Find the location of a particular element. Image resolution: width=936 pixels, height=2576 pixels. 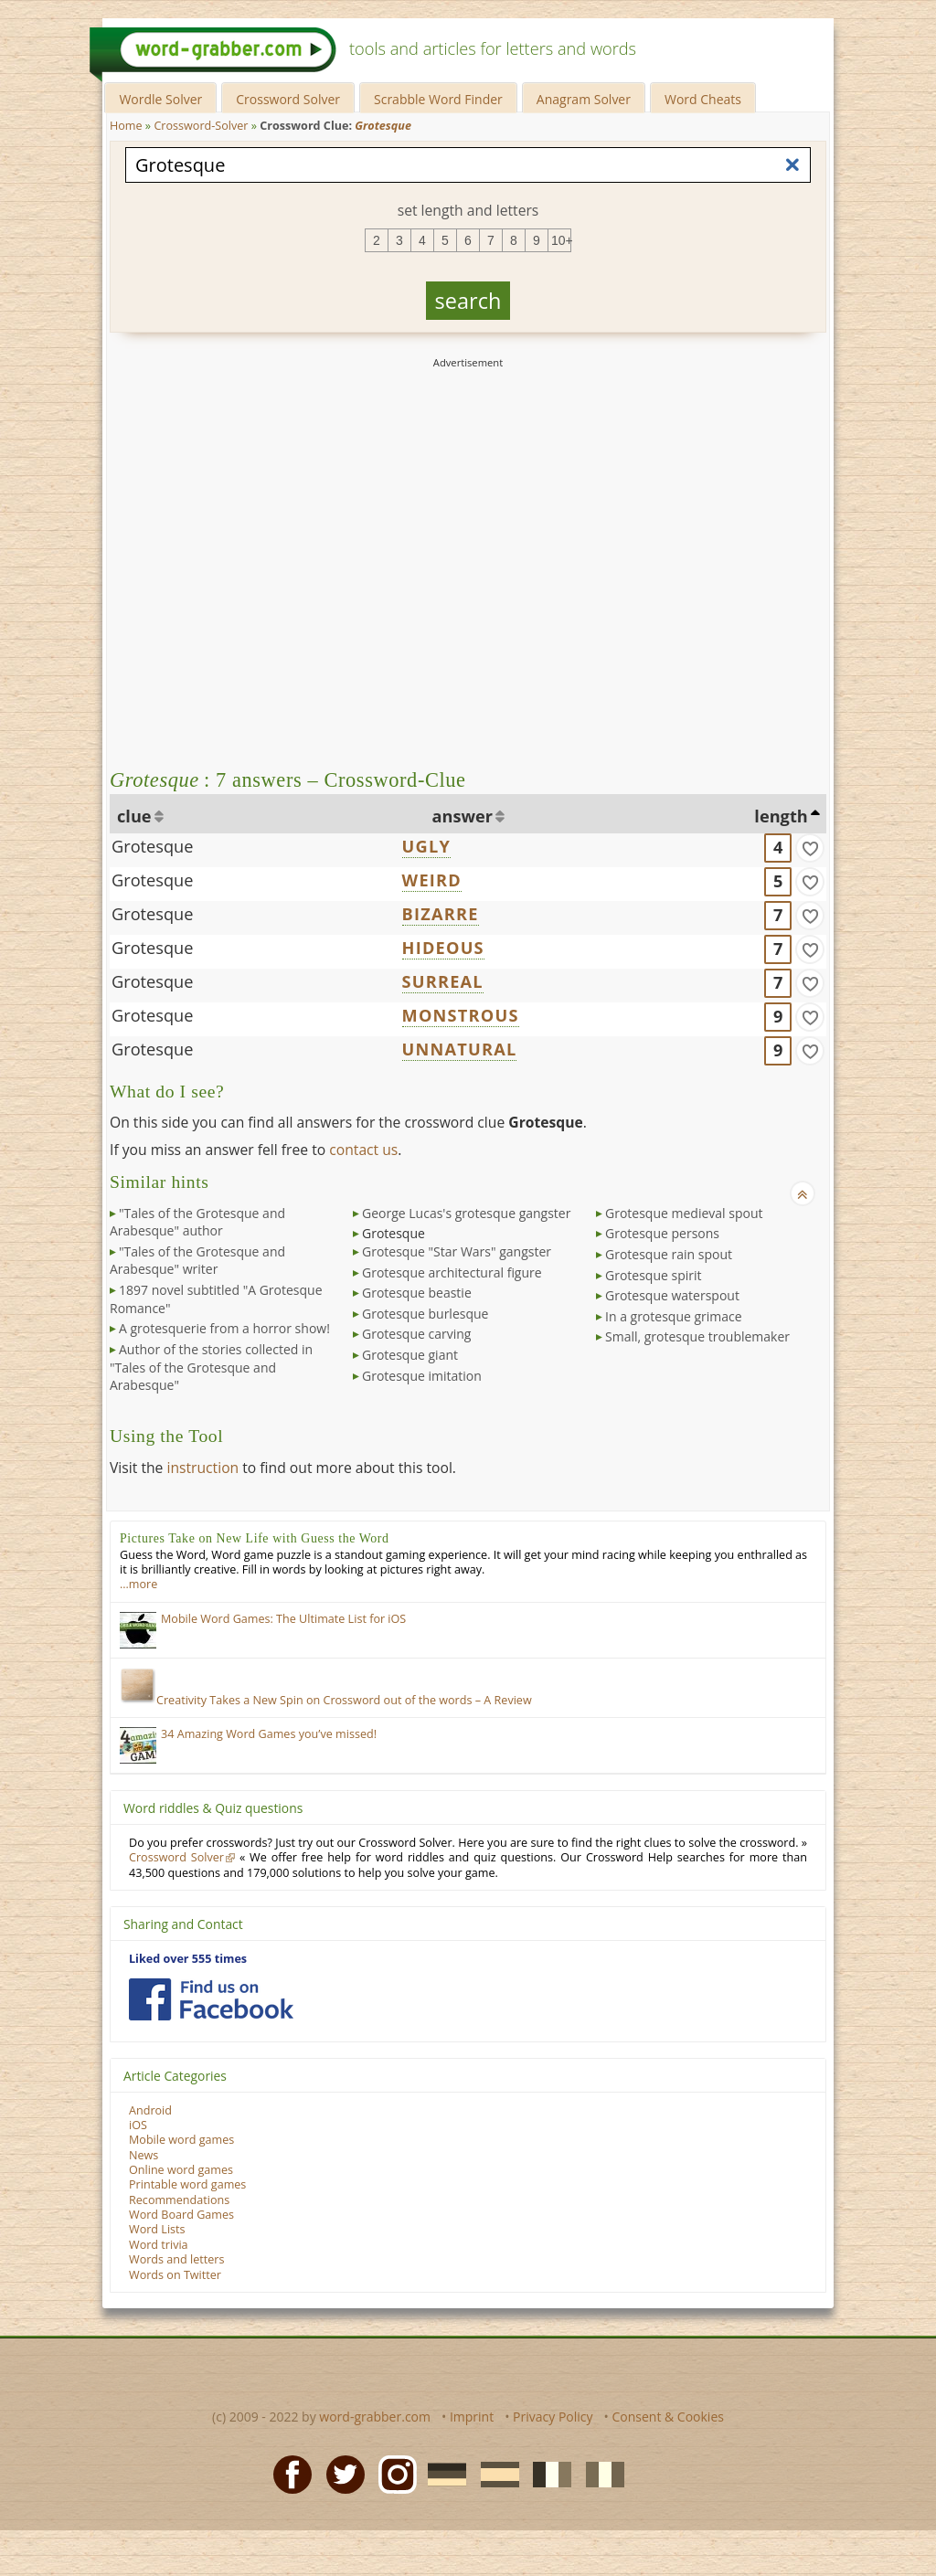

Grotesque beastie is located at coordinates (417, 1292).